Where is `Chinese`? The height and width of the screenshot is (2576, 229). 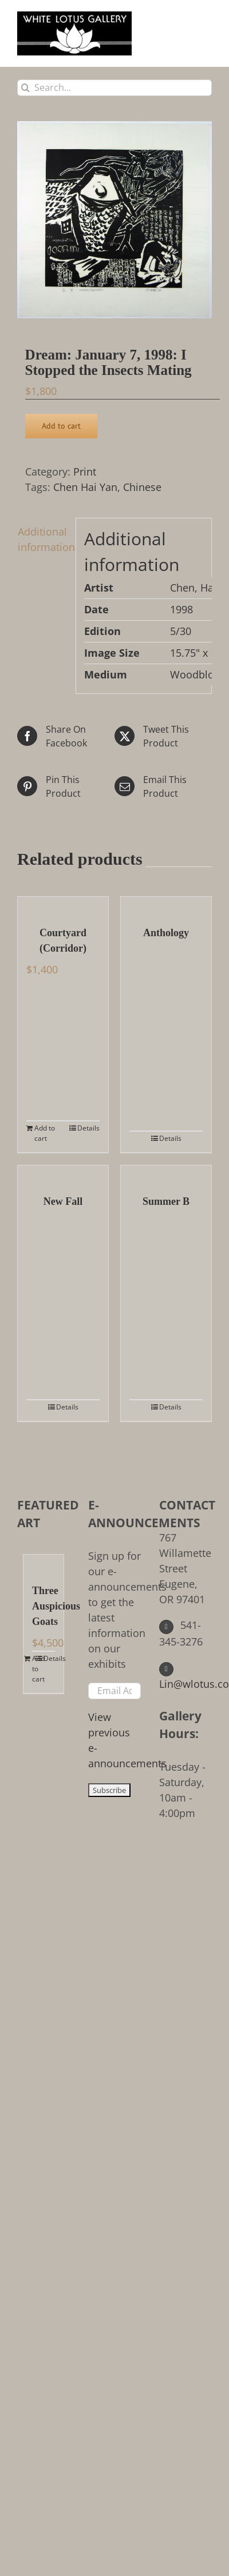 Chinese is located at coordinates (142, 487).